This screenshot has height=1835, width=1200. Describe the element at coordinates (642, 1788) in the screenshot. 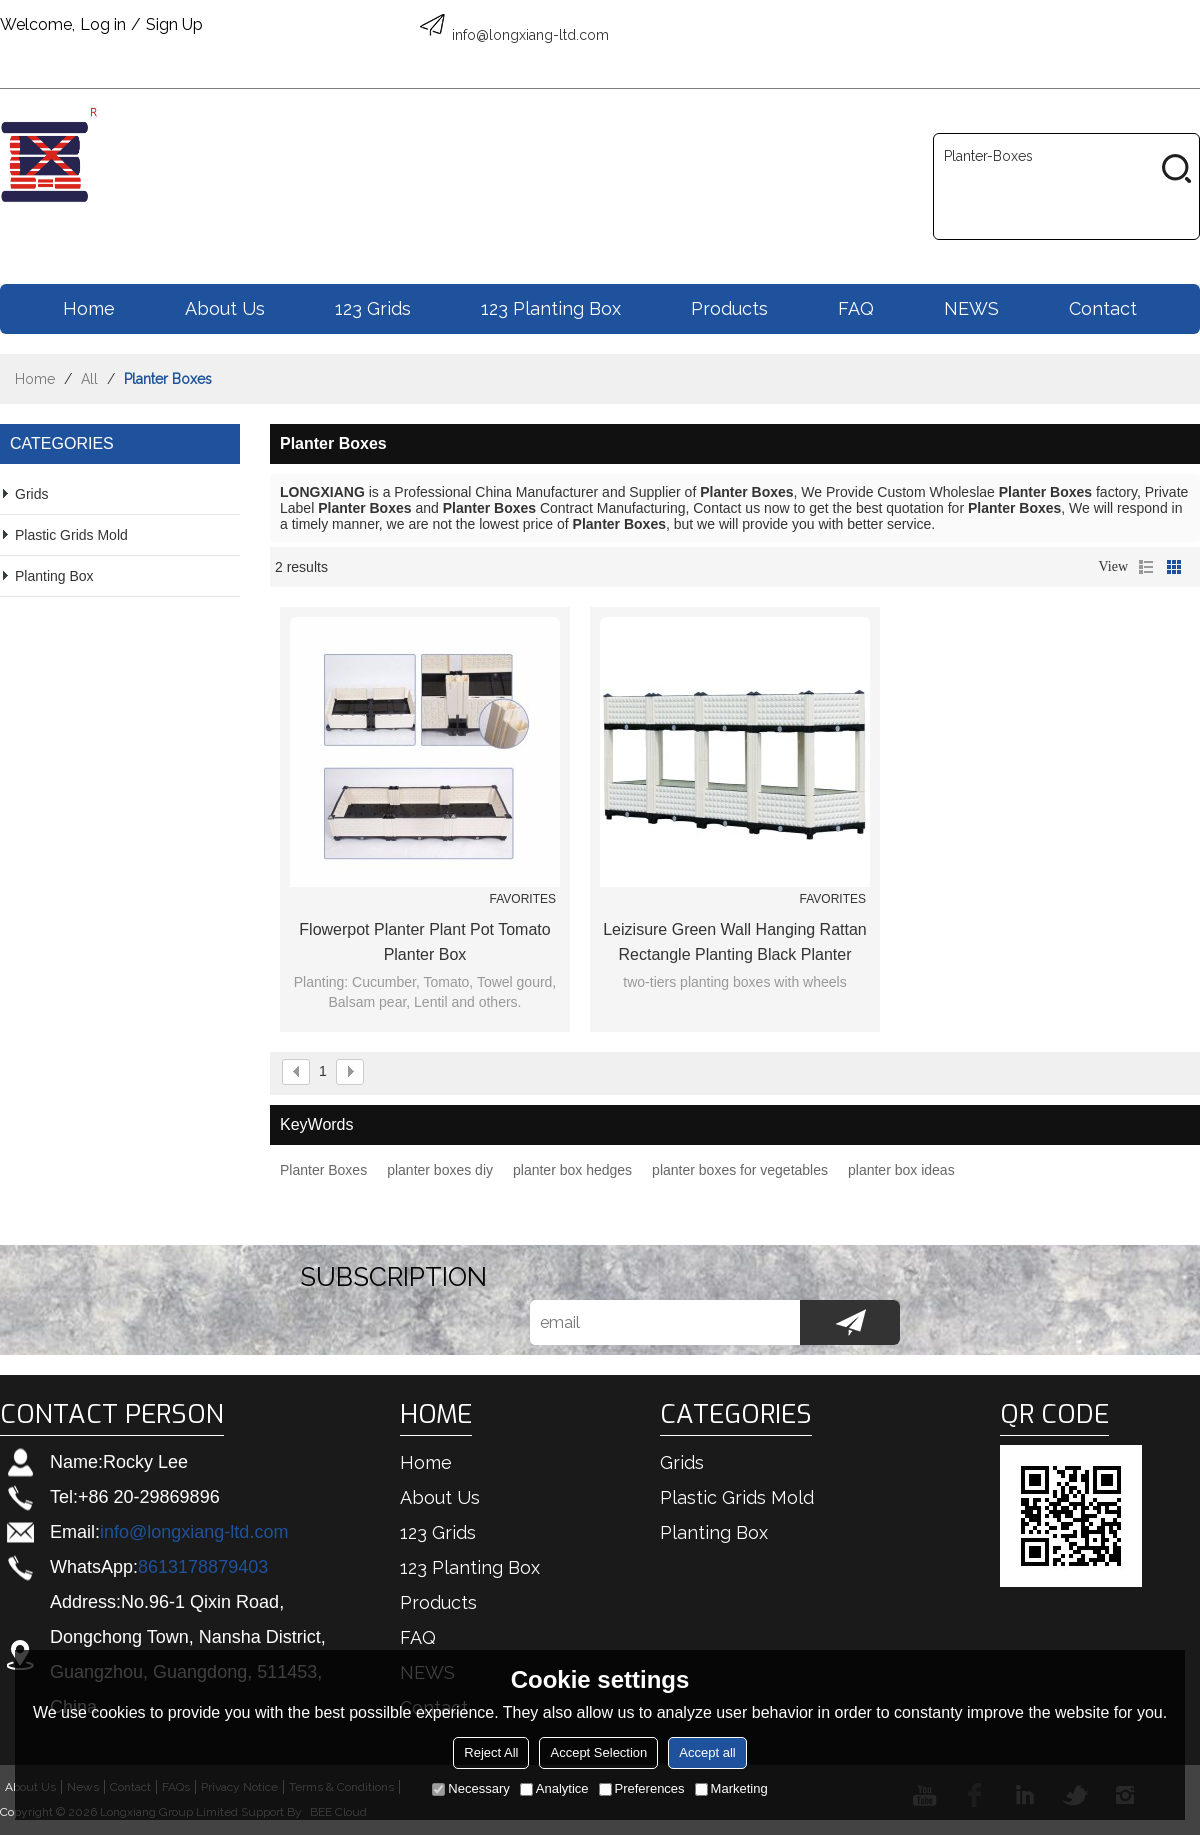

I see `Preferences` at that location.